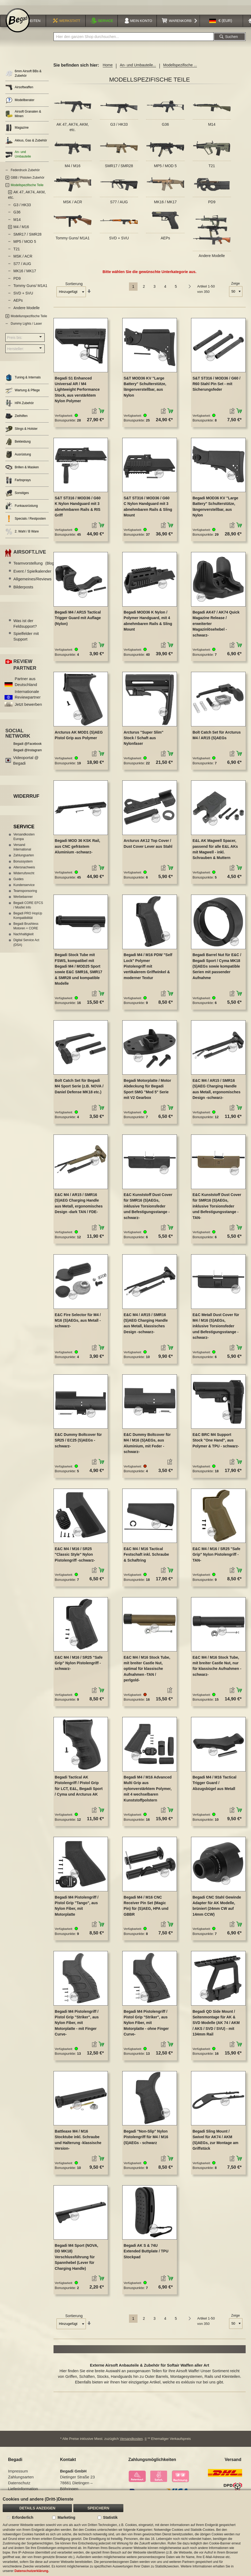 The image size is (251, 2576). Describe the element at coordinates (77, 848) in the screenshot. I see `Begadi MOD 36 KSK Rail, aus CNC gefrästem Aluminium -schwarz-` at that location.